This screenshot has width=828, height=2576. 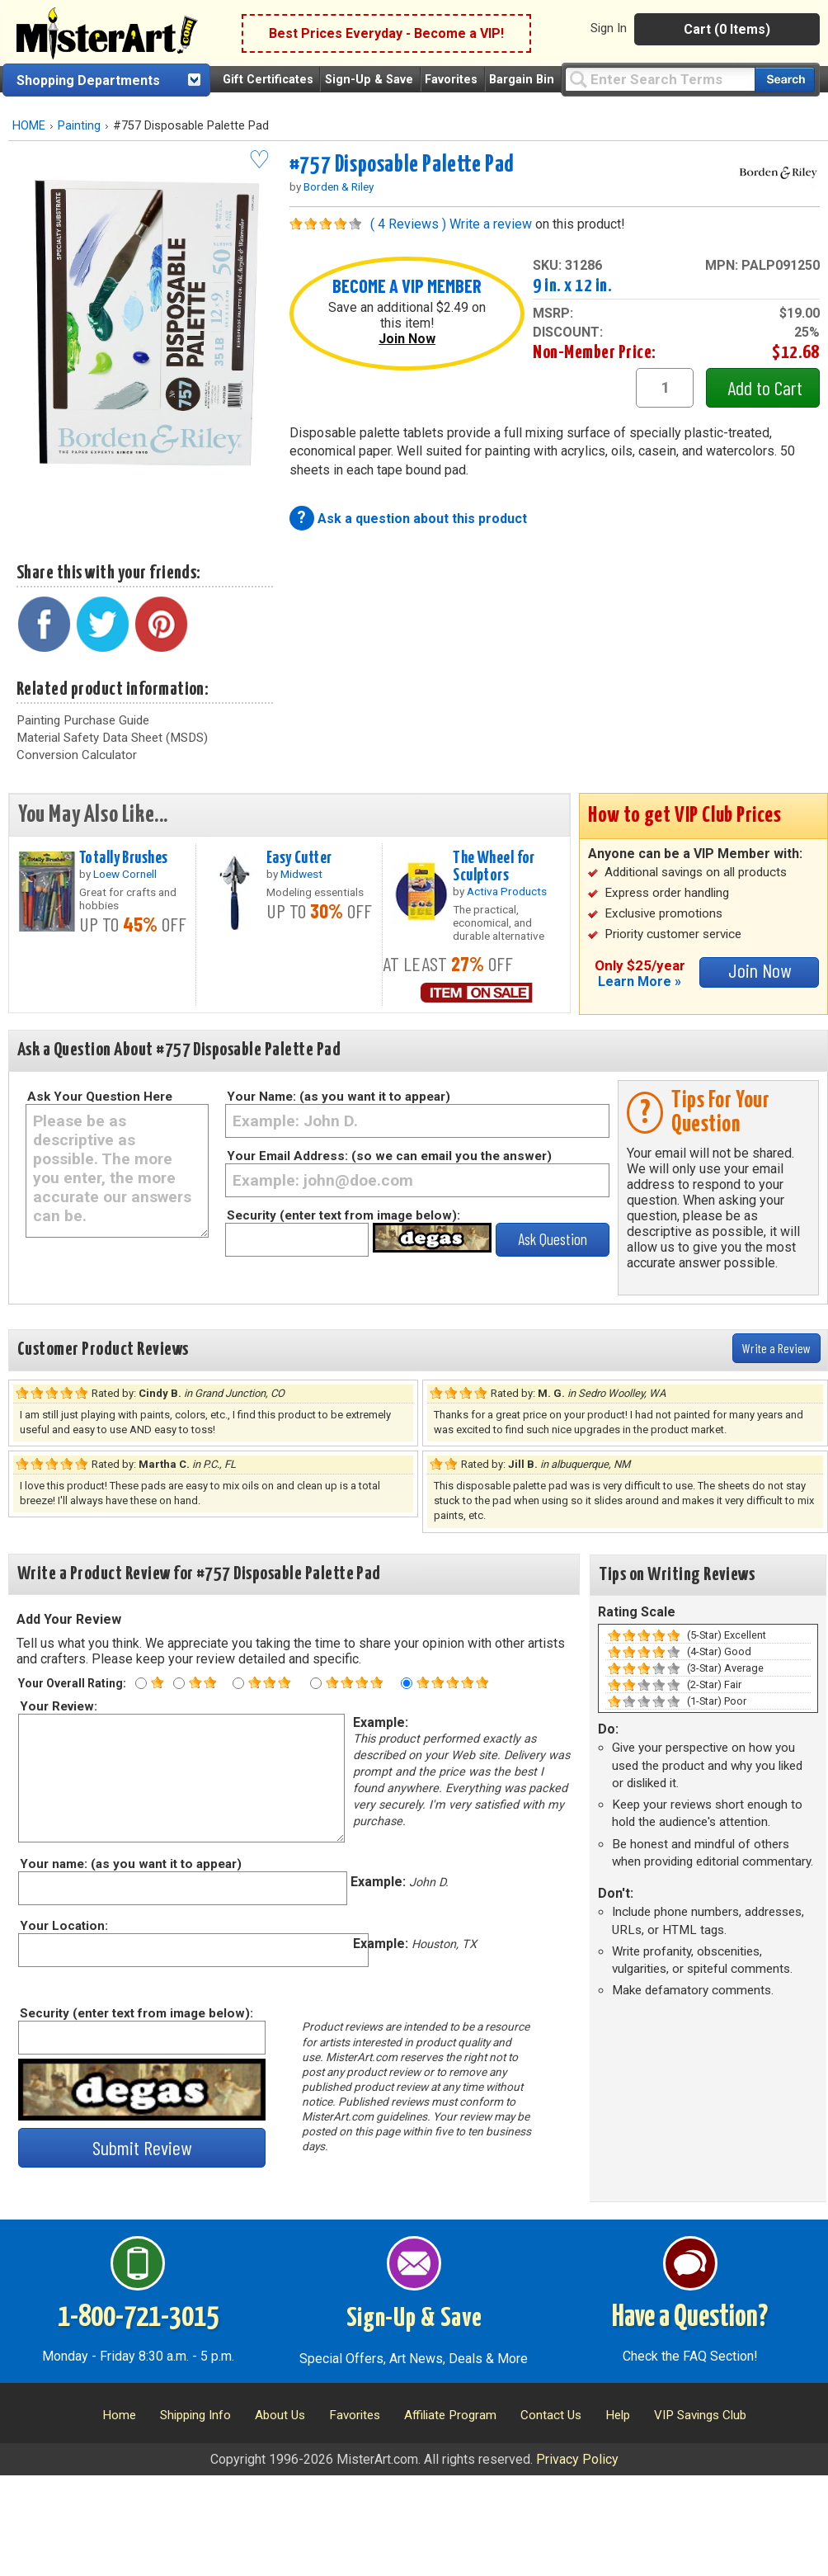 What do you see at coordinates (301, 873) in the screenshot?
I see `Midwest` at bounding box center [301, 873].